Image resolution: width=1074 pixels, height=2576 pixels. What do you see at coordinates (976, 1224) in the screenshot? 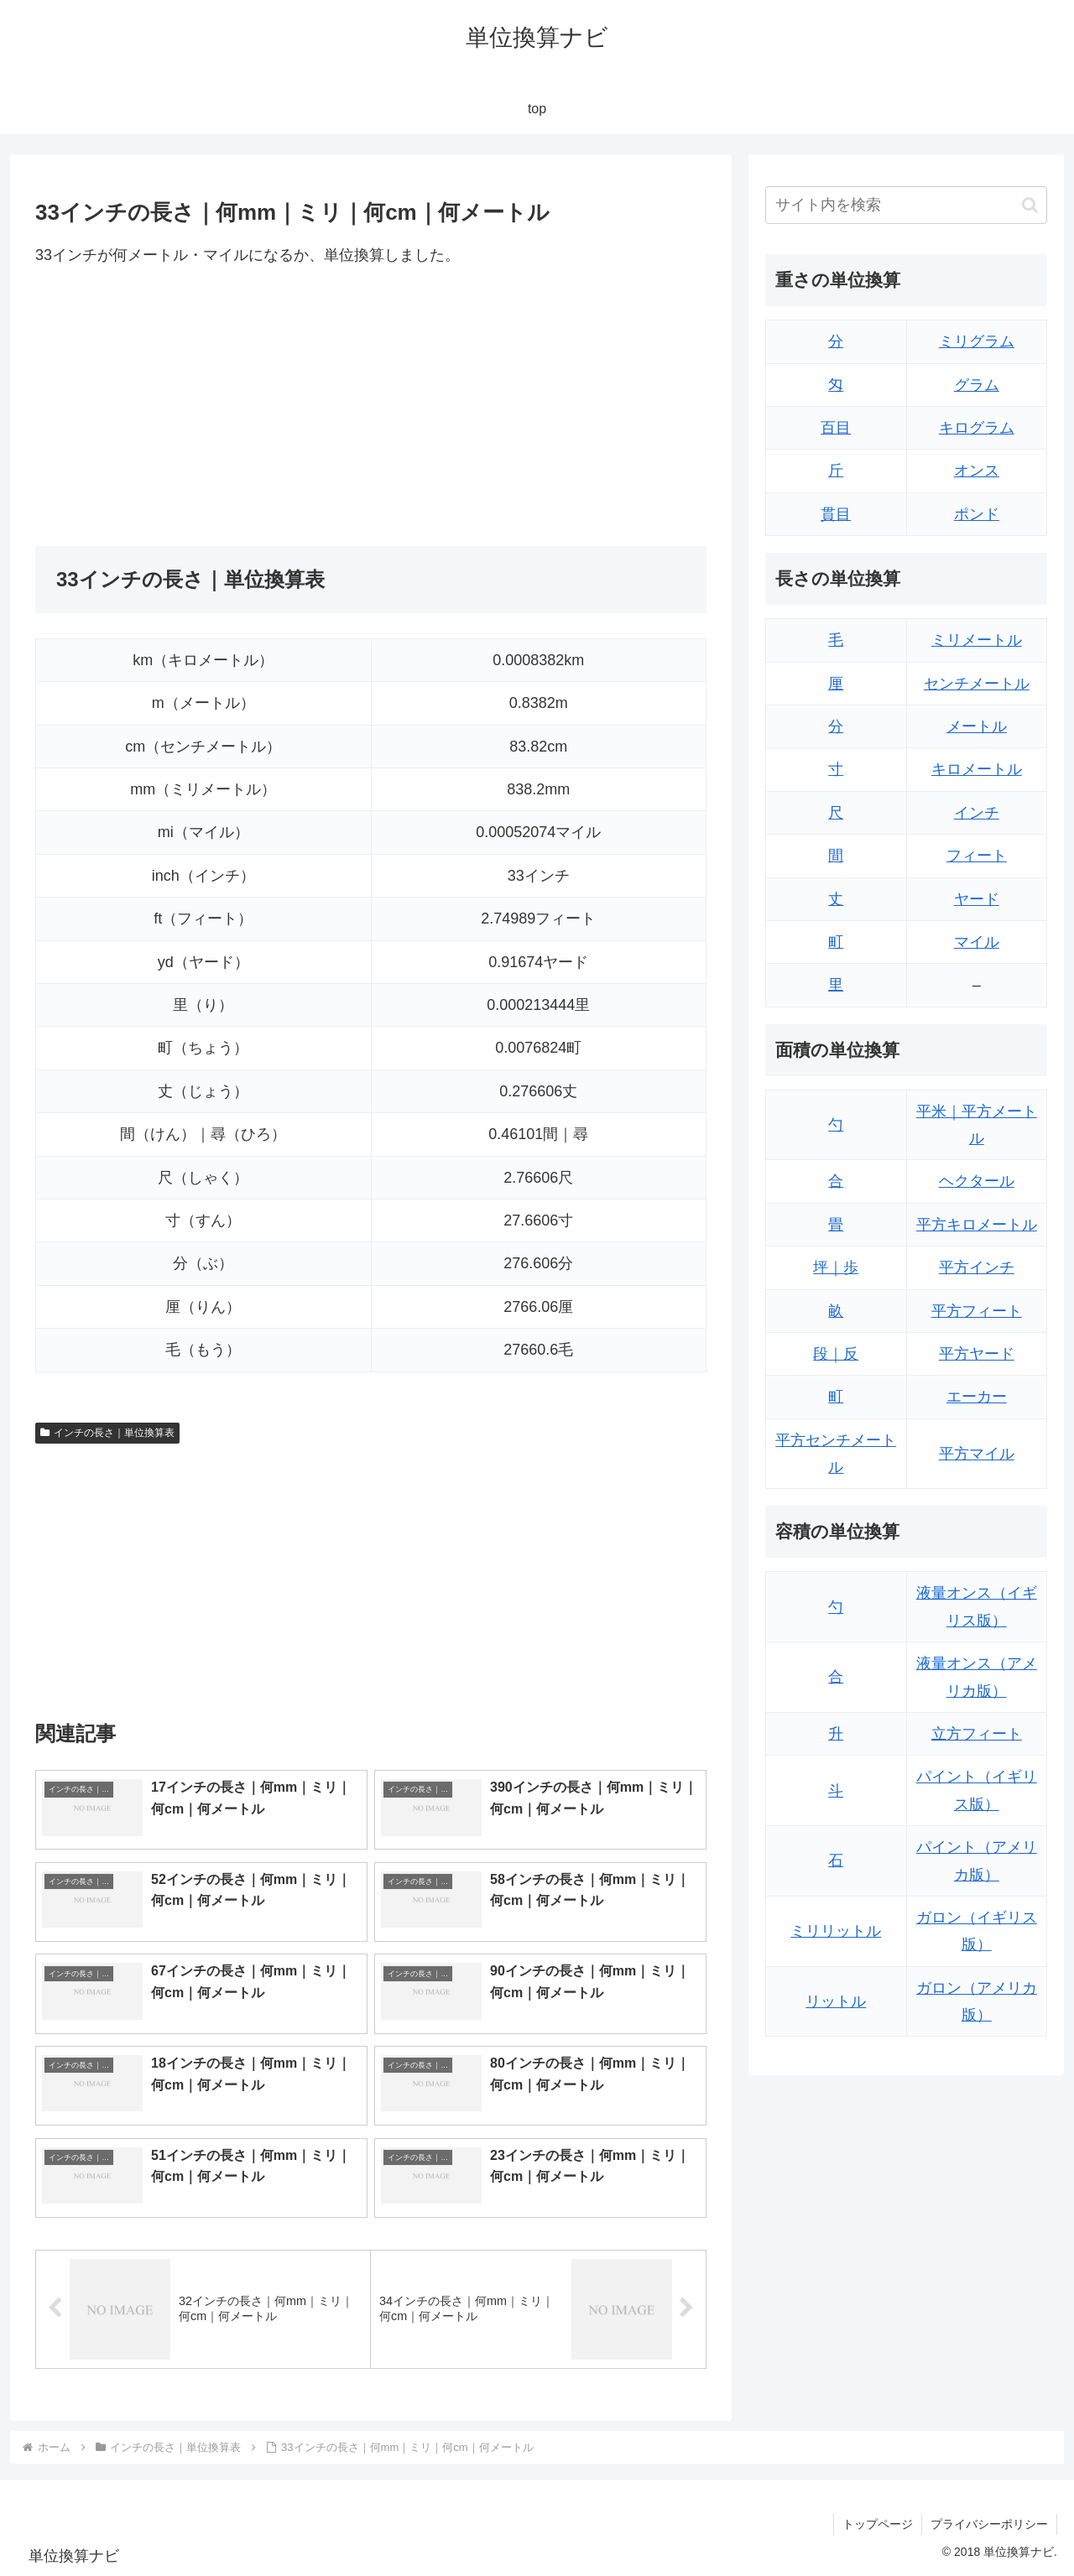
I see `平方キロメートル` at bounding box center [976, 1224].